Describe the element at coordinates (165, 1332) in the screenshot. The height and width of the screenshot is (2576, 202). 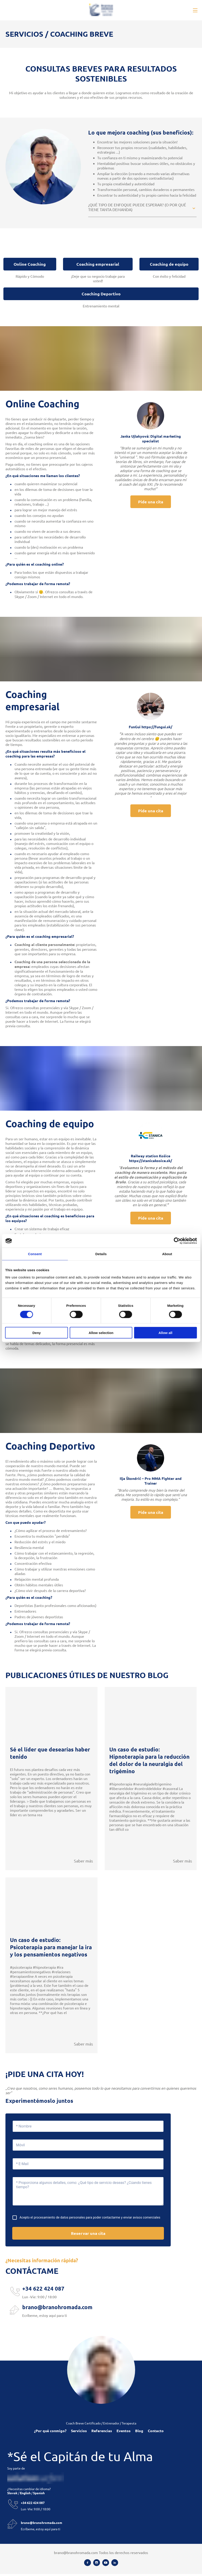
I see `Allow all` at that location.